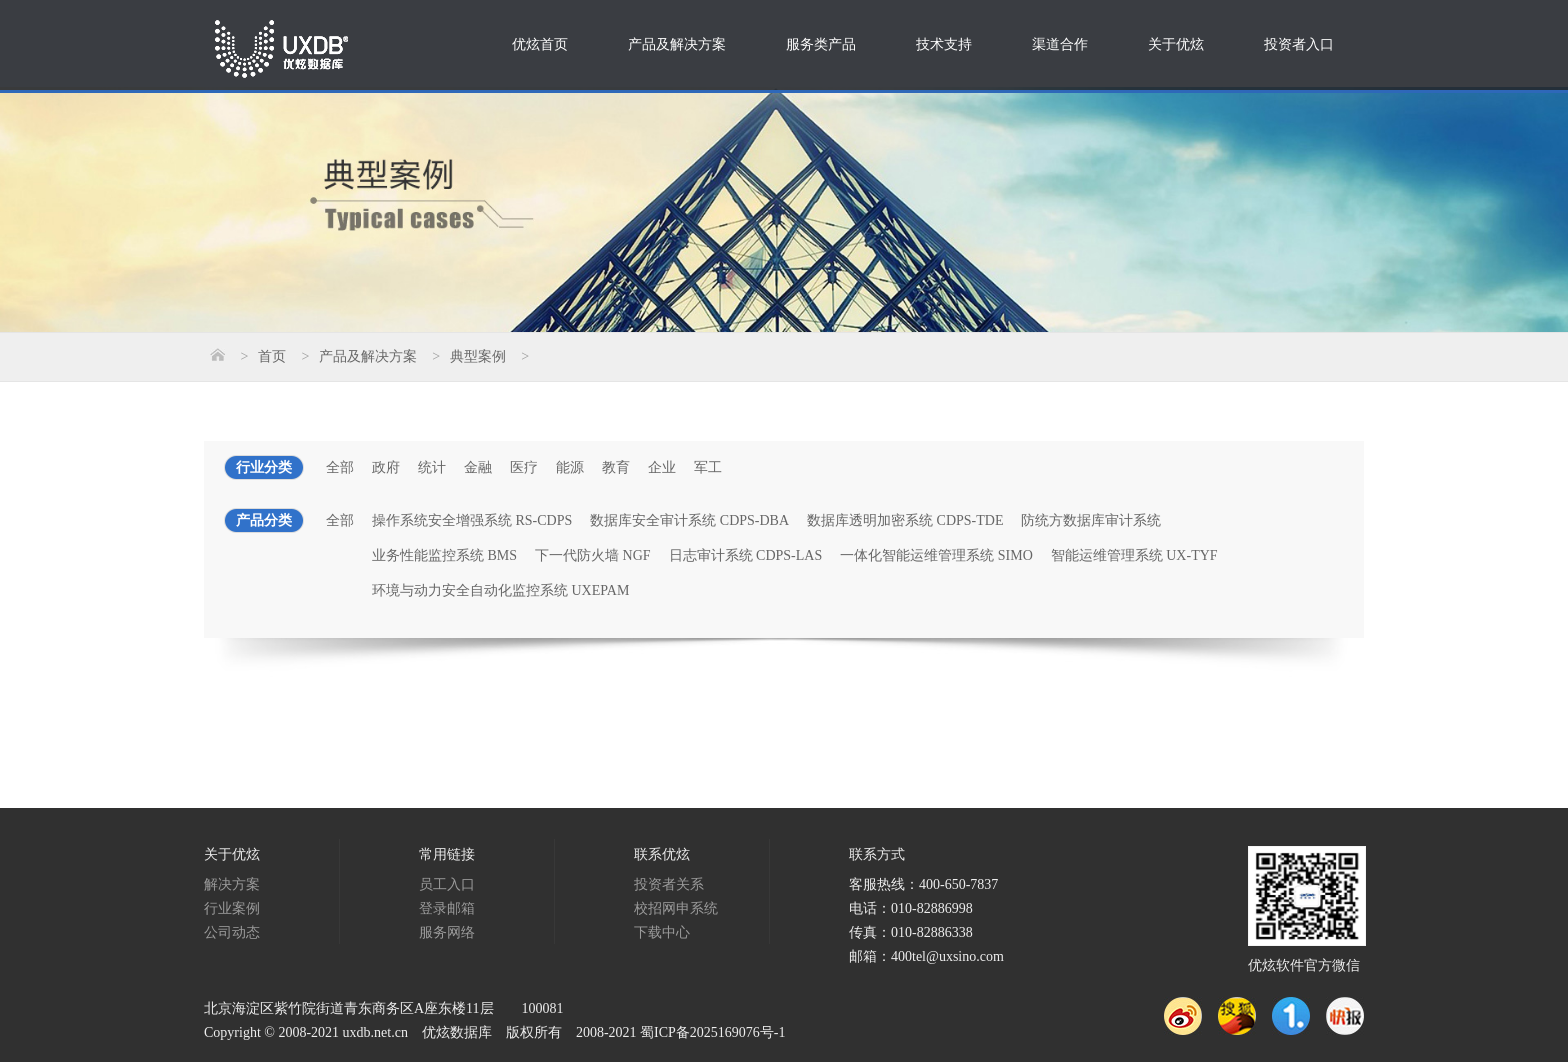 This screenshot has height=1062, width=1568. I want to click on 服务网络, so click(447, 932).